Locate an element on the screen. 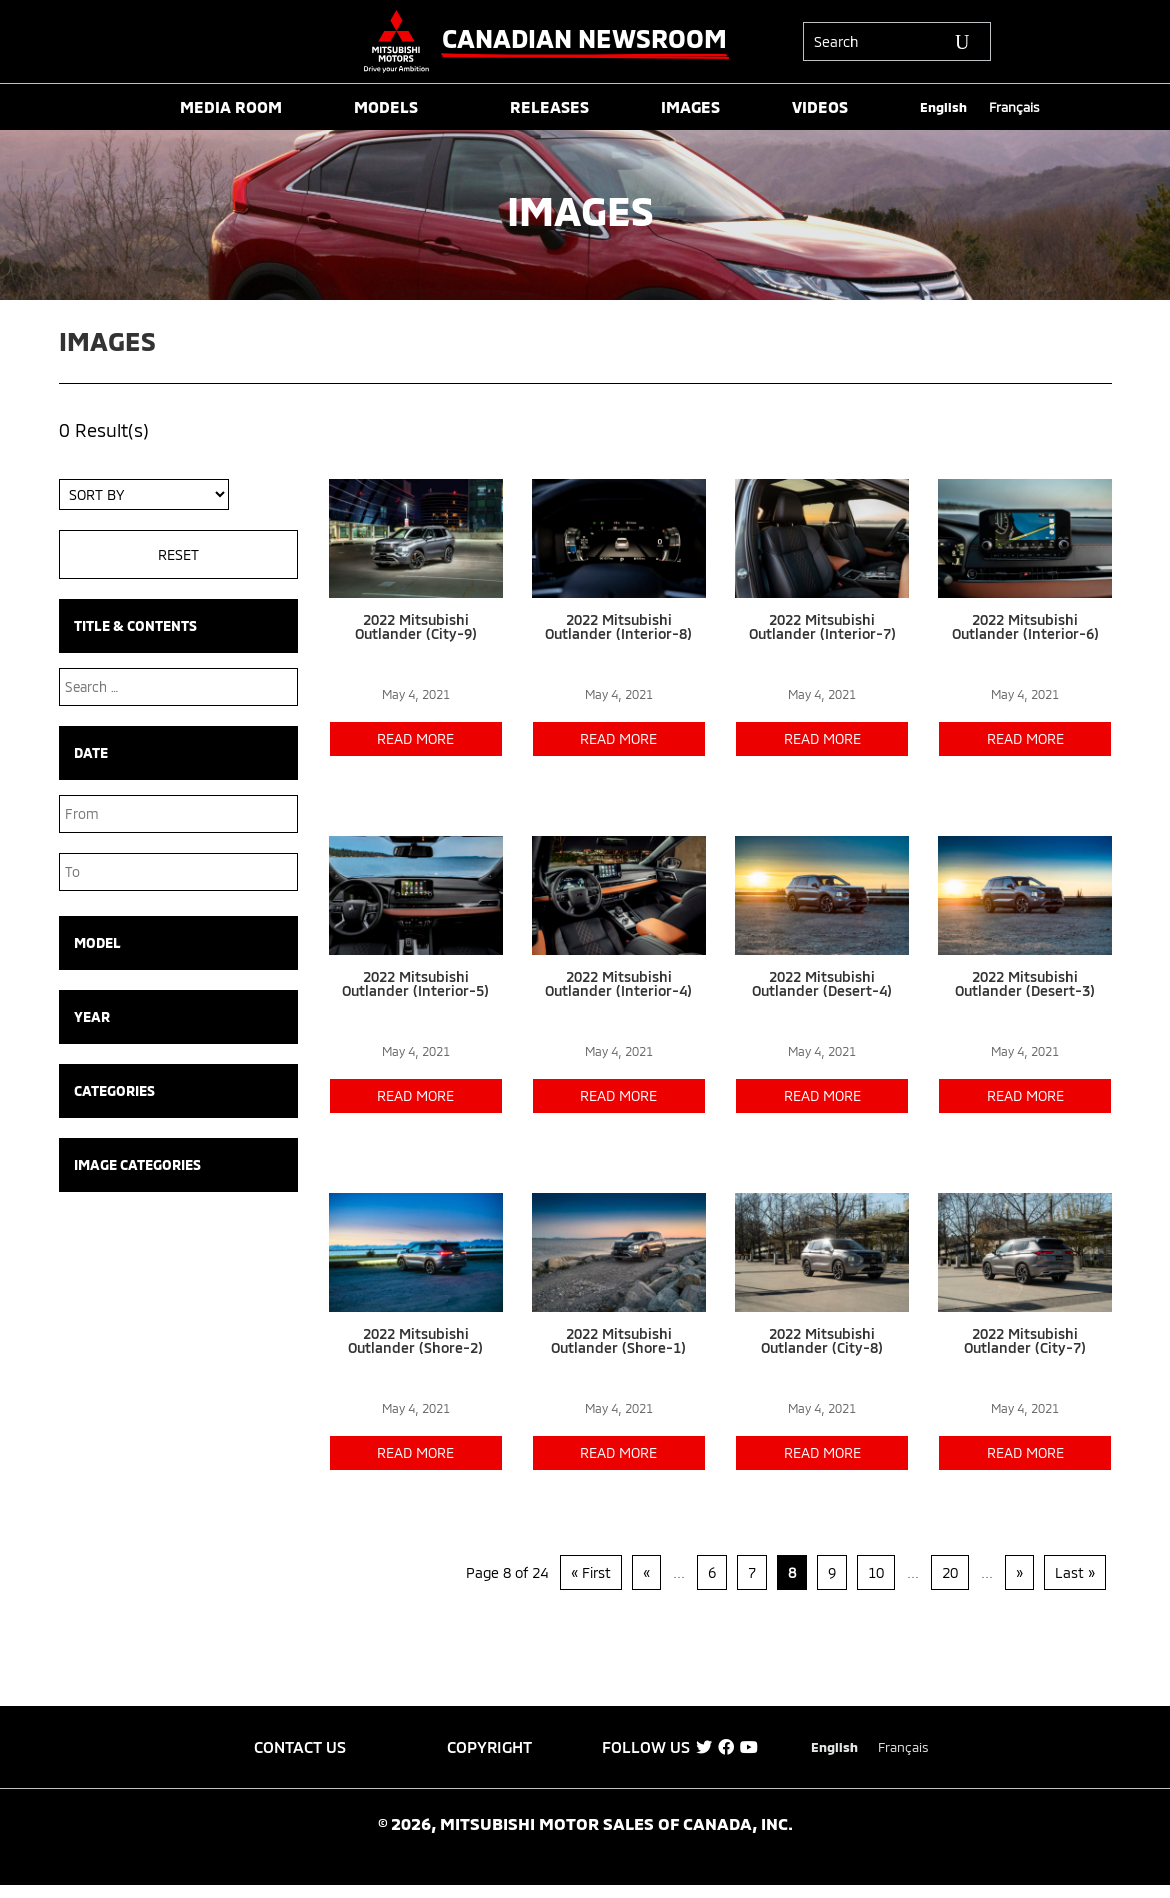  2022 Mitsubishi Outlander (Shore-1) is located at coordinates (618, 1340).